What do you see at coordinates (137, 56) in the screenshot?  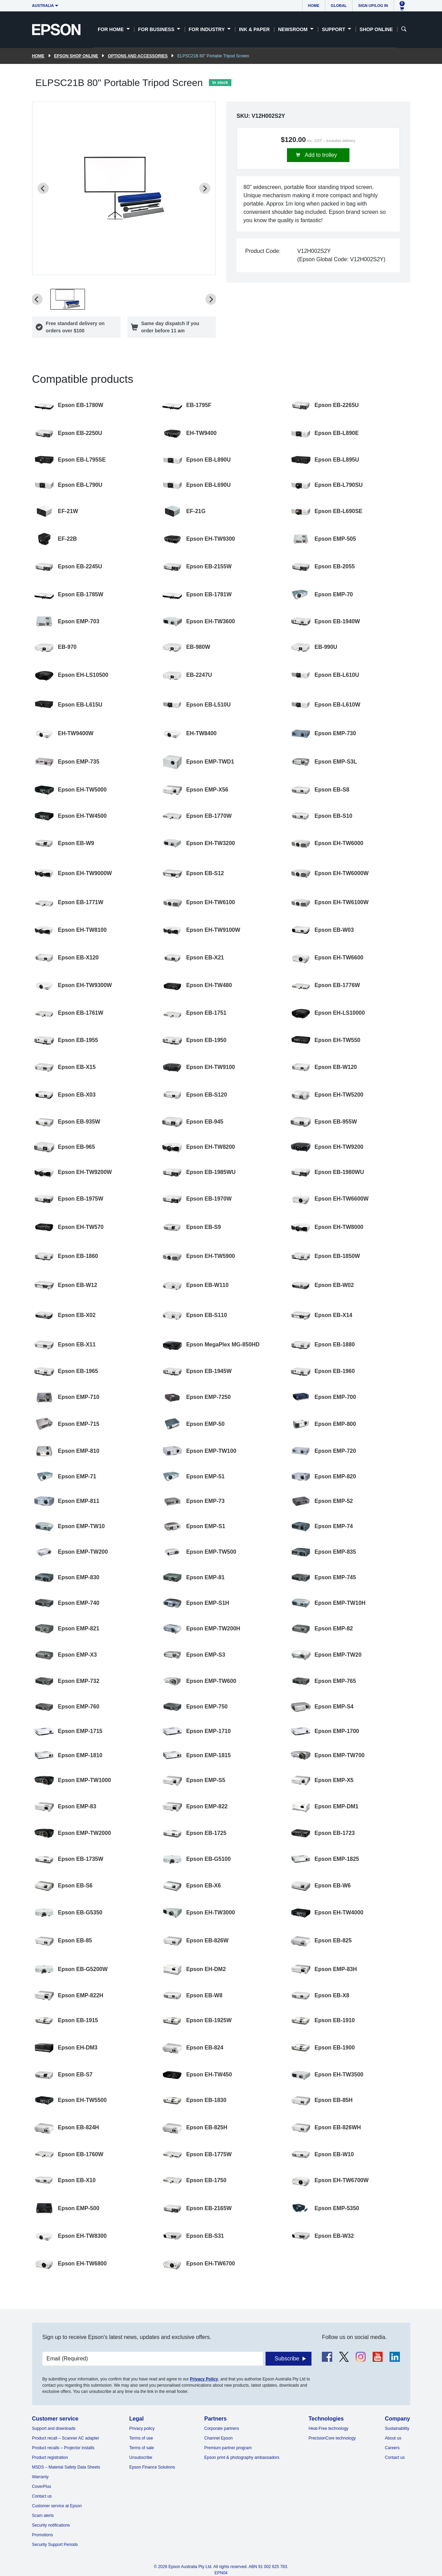 I see `Options and accessories` at bounding box center [137, 56].